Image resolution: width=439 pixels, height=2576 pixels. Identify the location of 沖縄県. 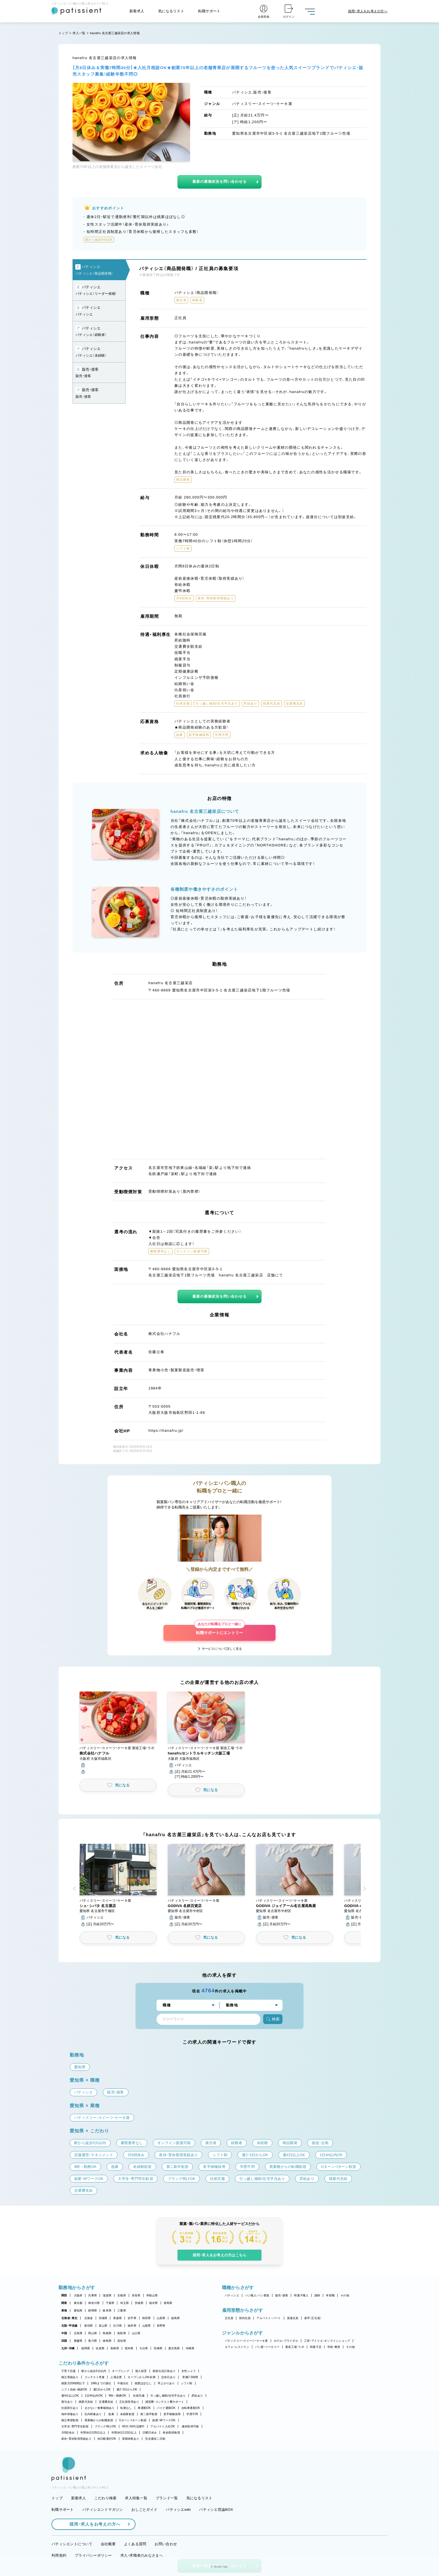
(190, 2348).